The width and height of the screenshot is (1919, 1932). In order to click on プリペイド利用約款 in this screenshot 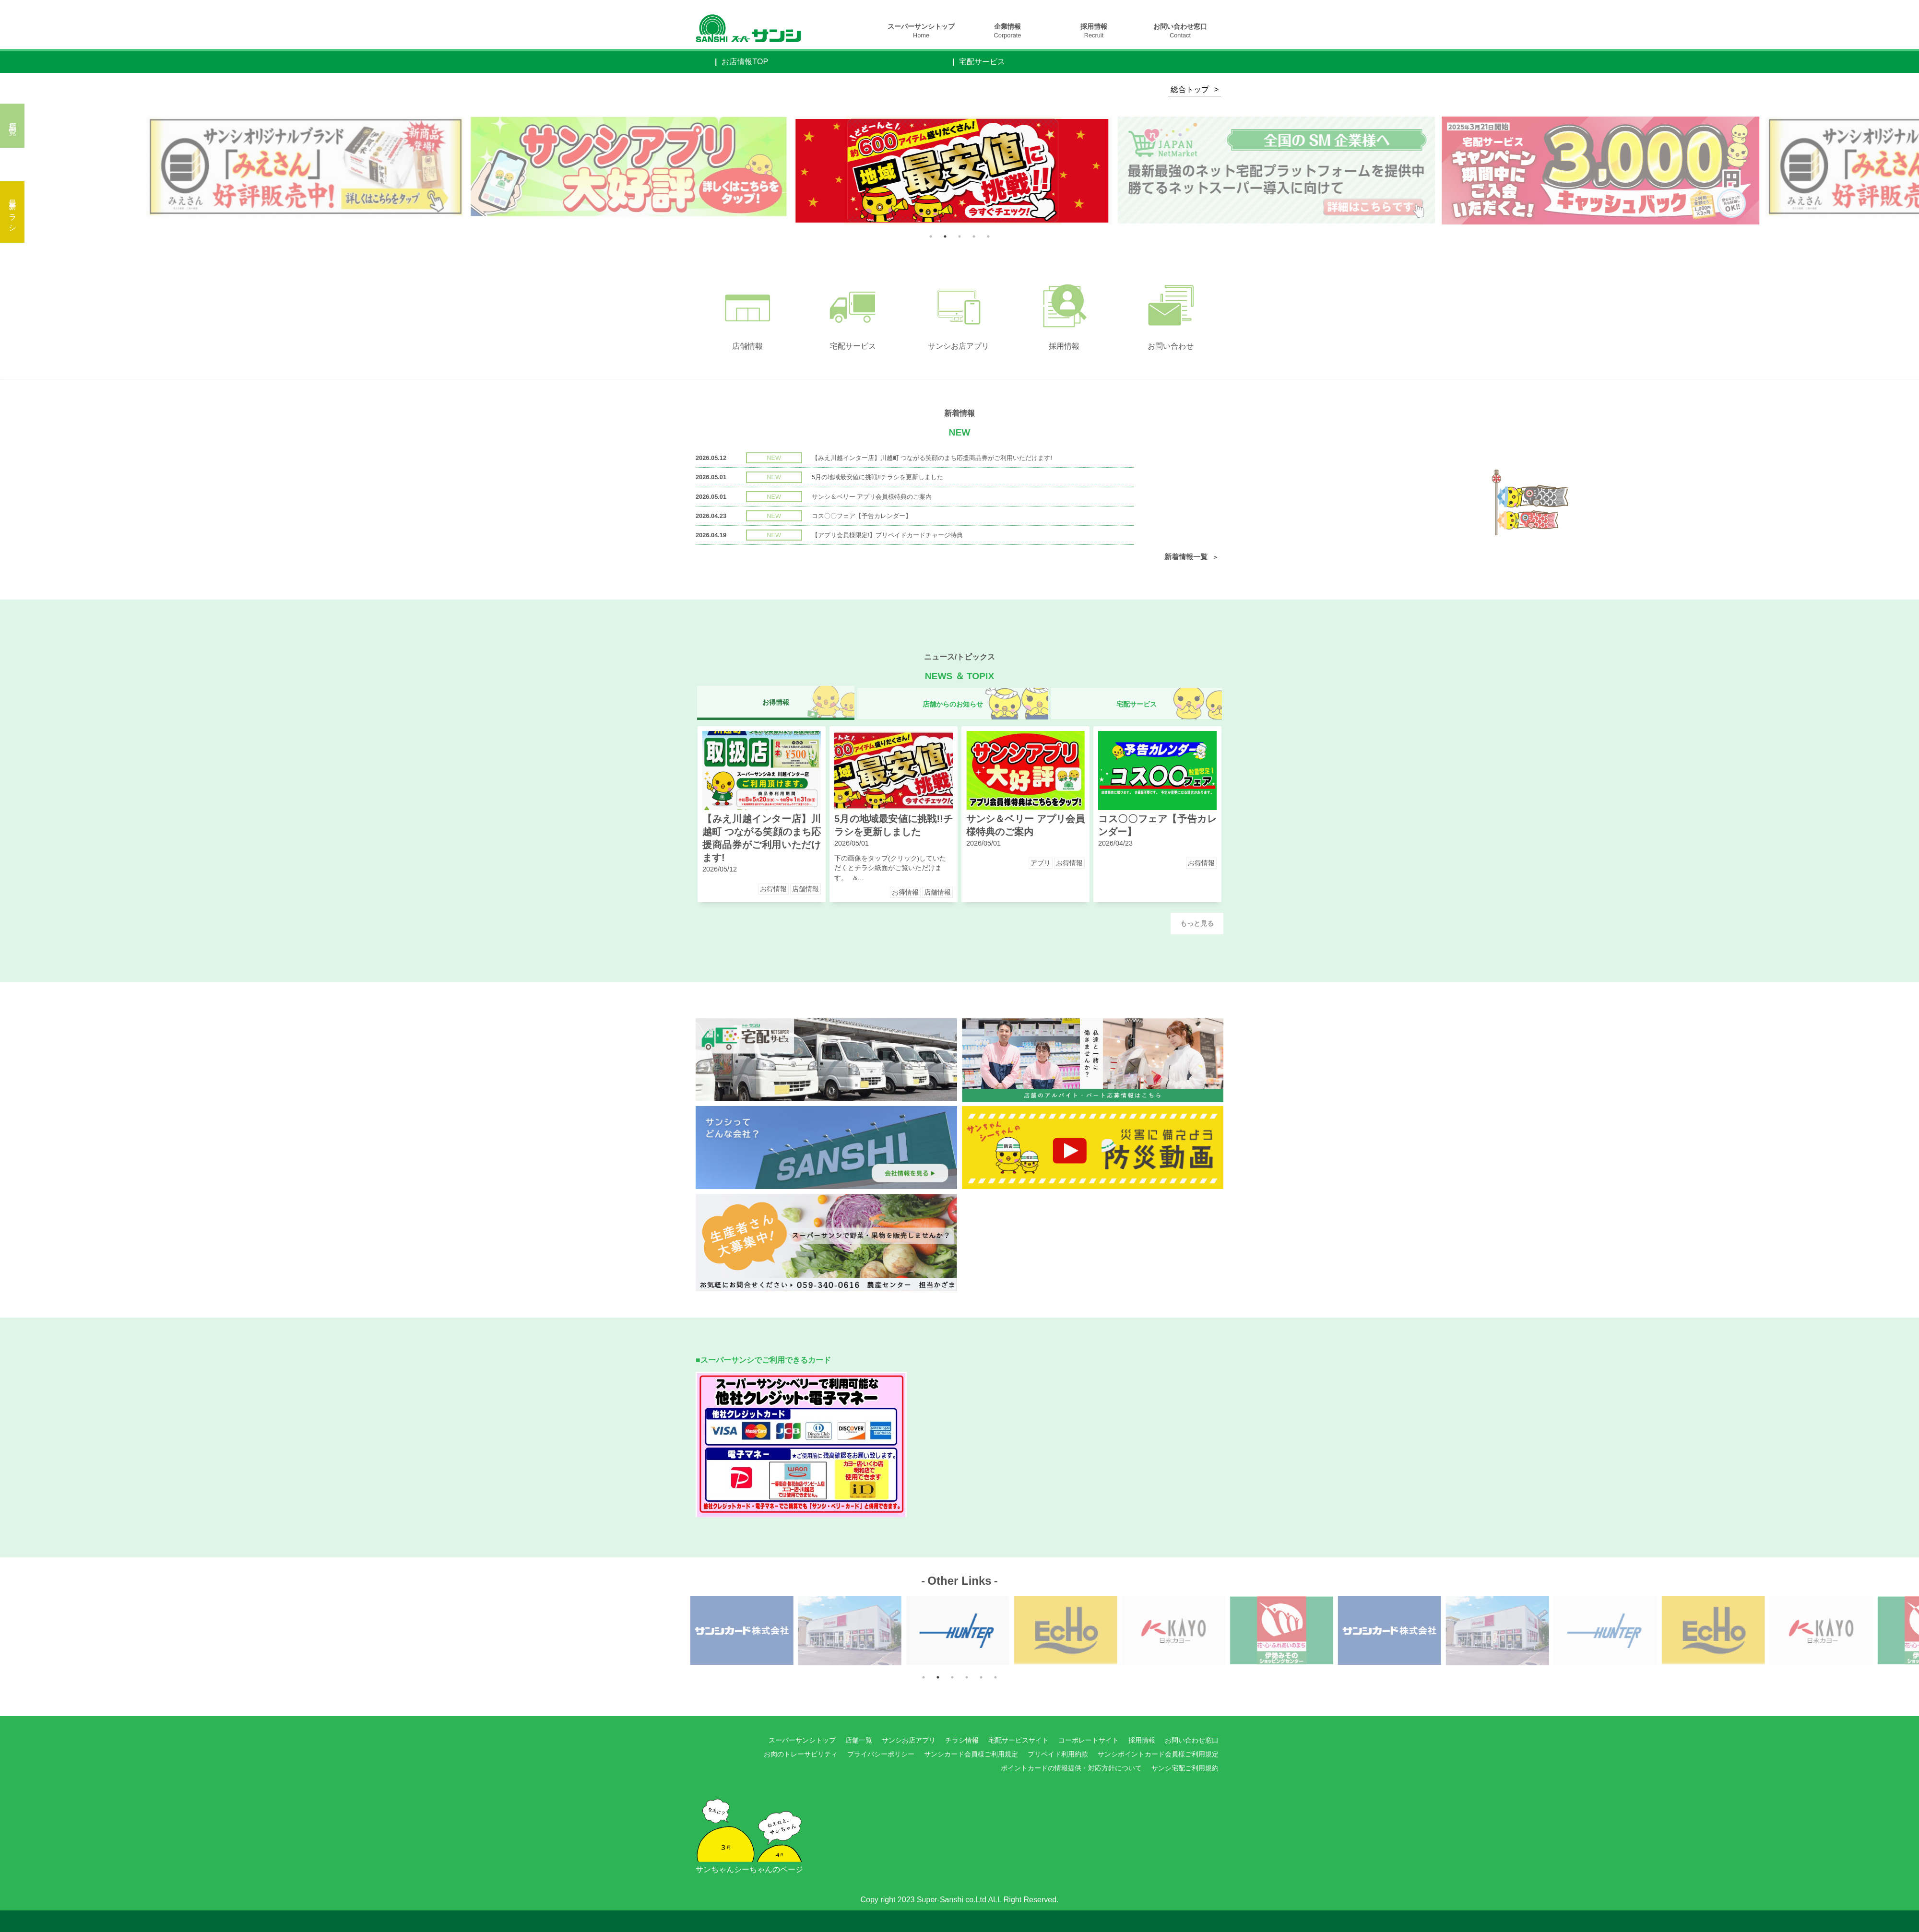, I will do `click(1058, 1754)`.